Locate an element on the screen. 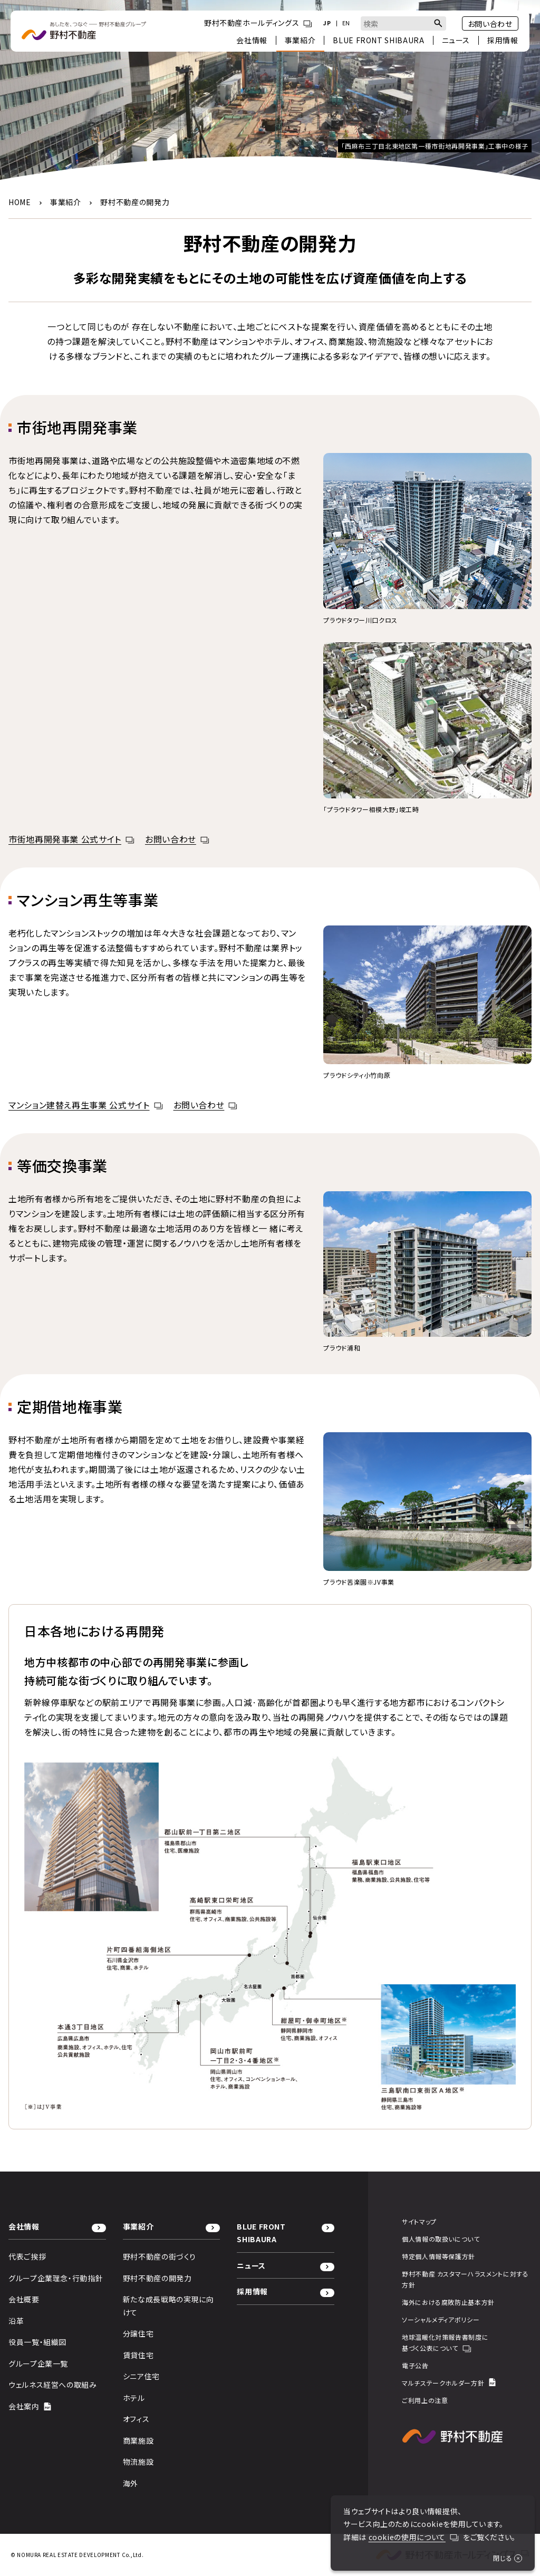 The height and width of the screenshot is (2576, 540). マルチステークホルダー方針 is located at coordinates (449, 2382).